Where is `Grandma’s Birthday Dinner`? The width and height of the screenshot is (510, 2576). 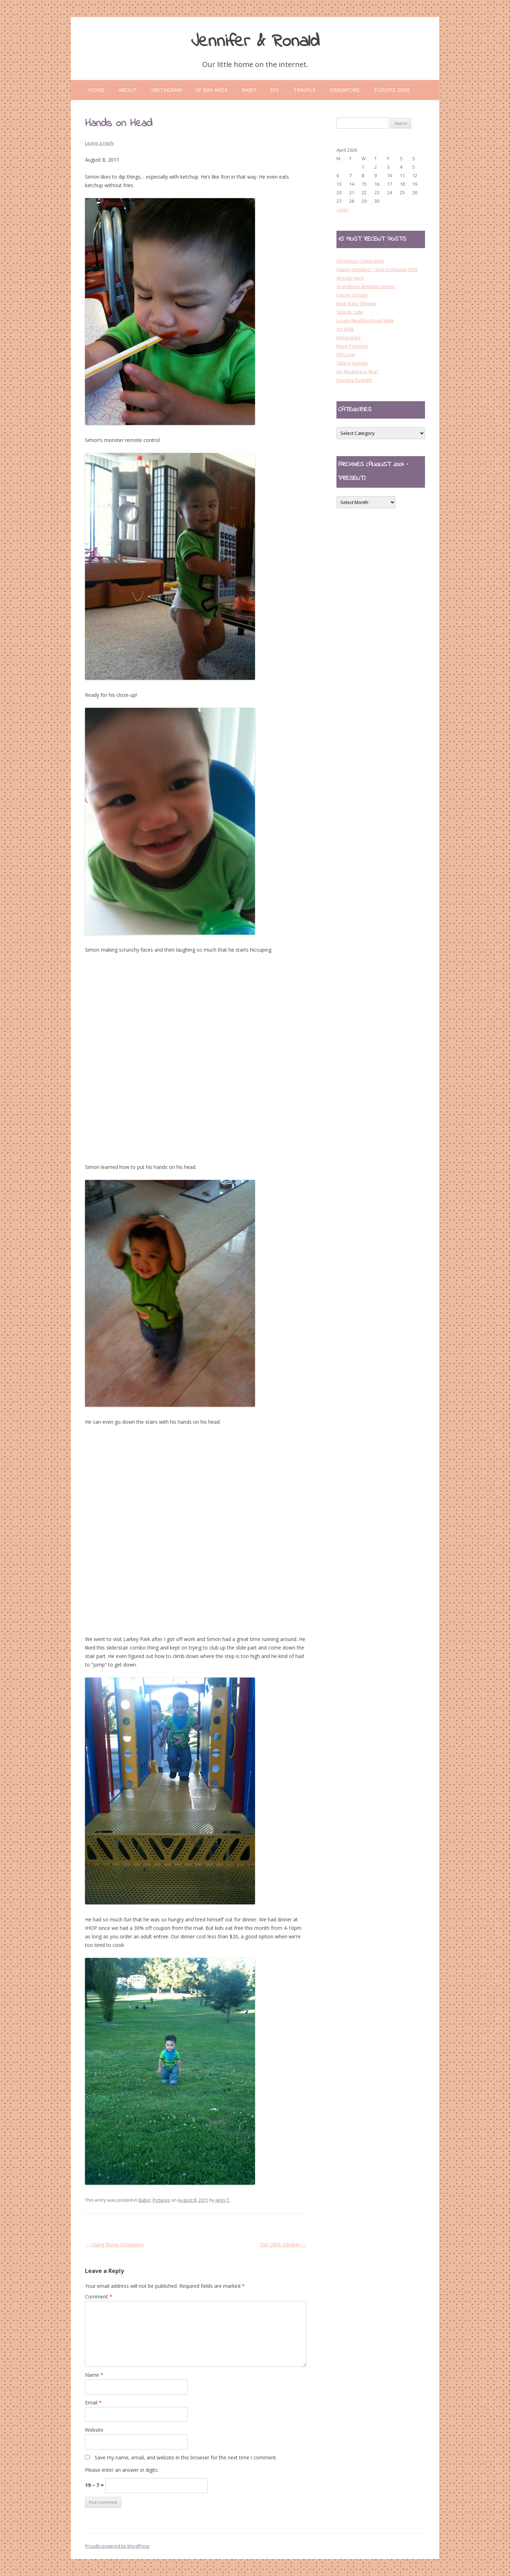
Grandma’s Birthday Dinner is located at coordinates (365, 286).